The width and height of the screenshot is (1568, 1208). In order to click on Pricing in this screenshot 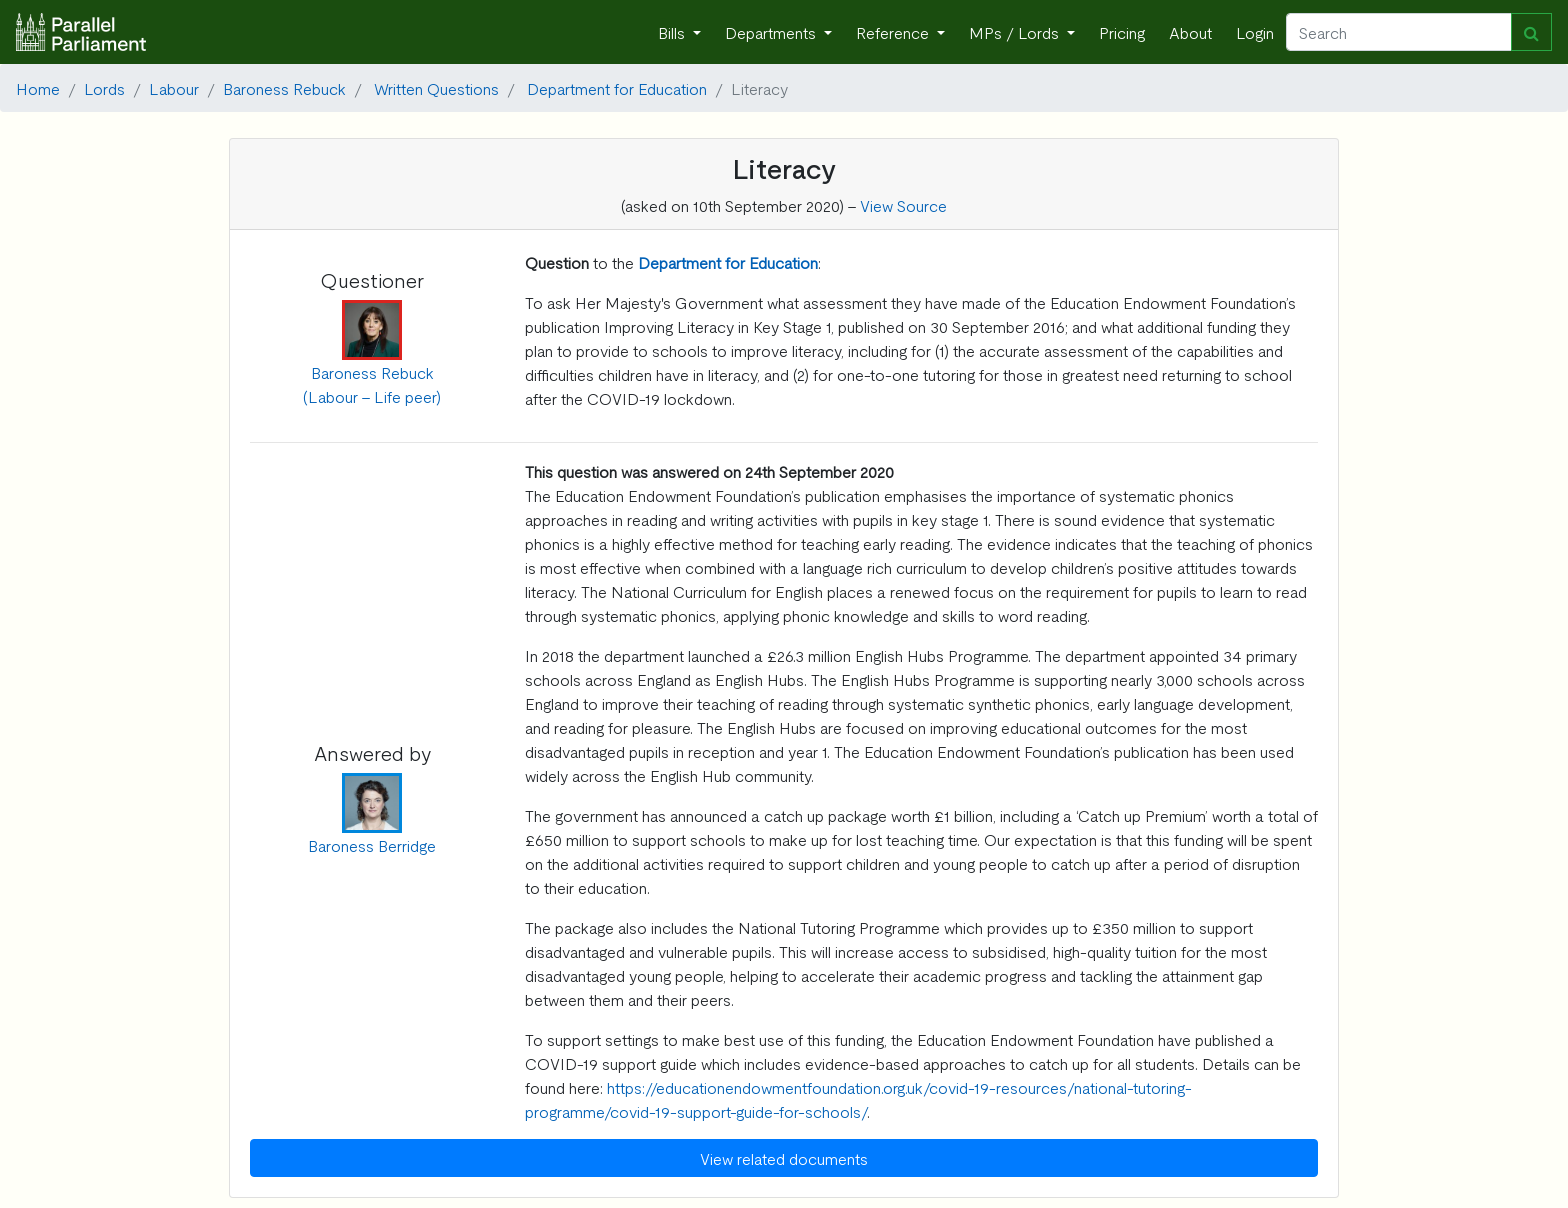, I will do `click(1122, 32)`.